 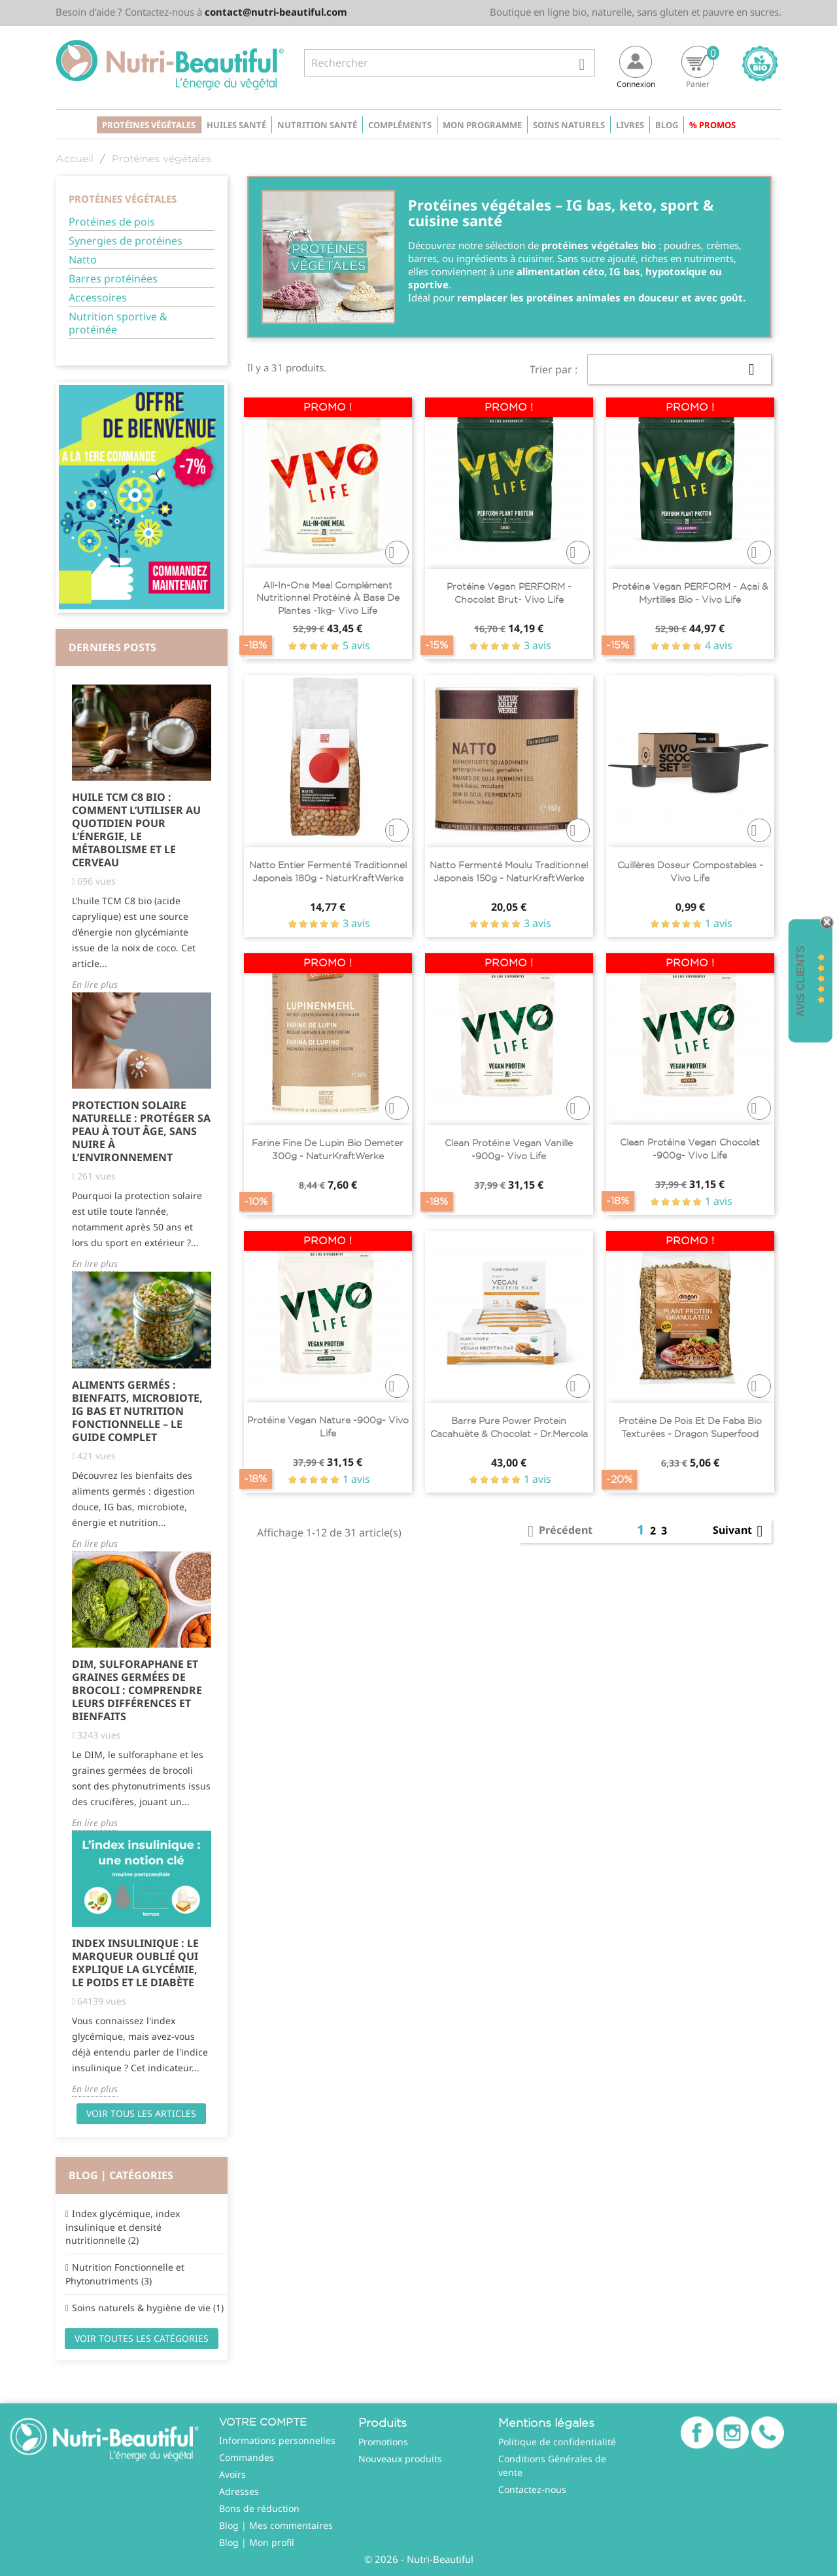 I want to click on Huiles santé, so click(x=236, y=125).